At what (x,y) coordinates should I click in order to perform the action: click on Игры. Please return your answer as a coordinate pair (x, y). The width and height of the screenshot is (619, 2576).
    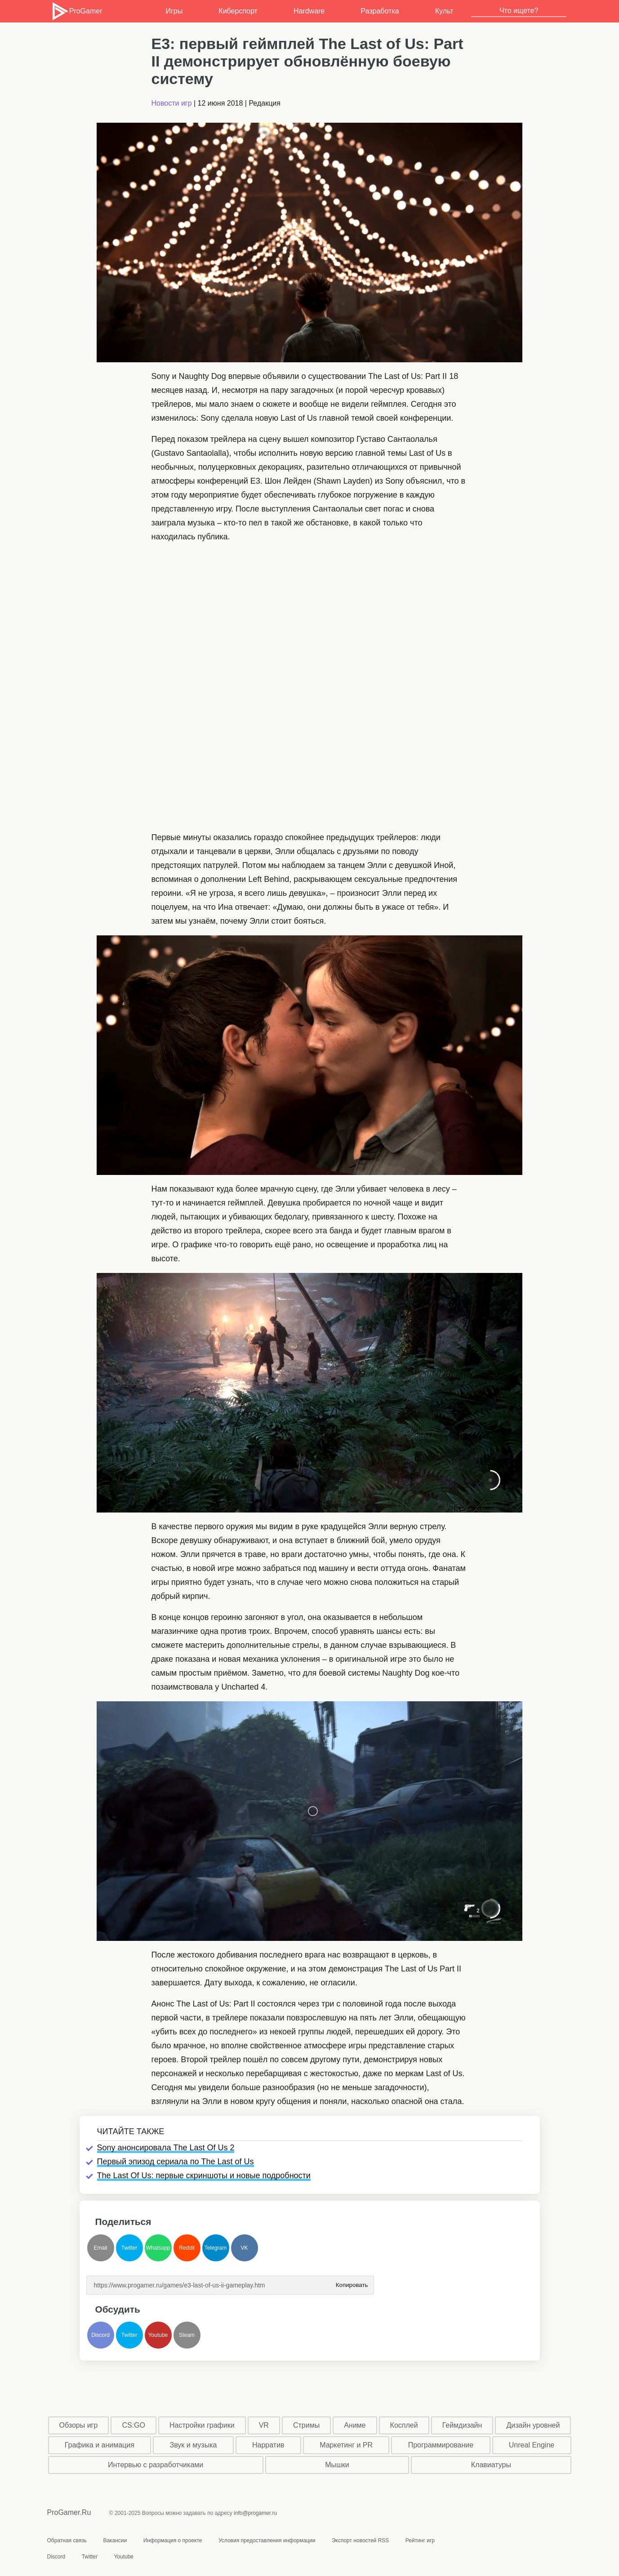
    Looking at the image, I should click on (174, 11).